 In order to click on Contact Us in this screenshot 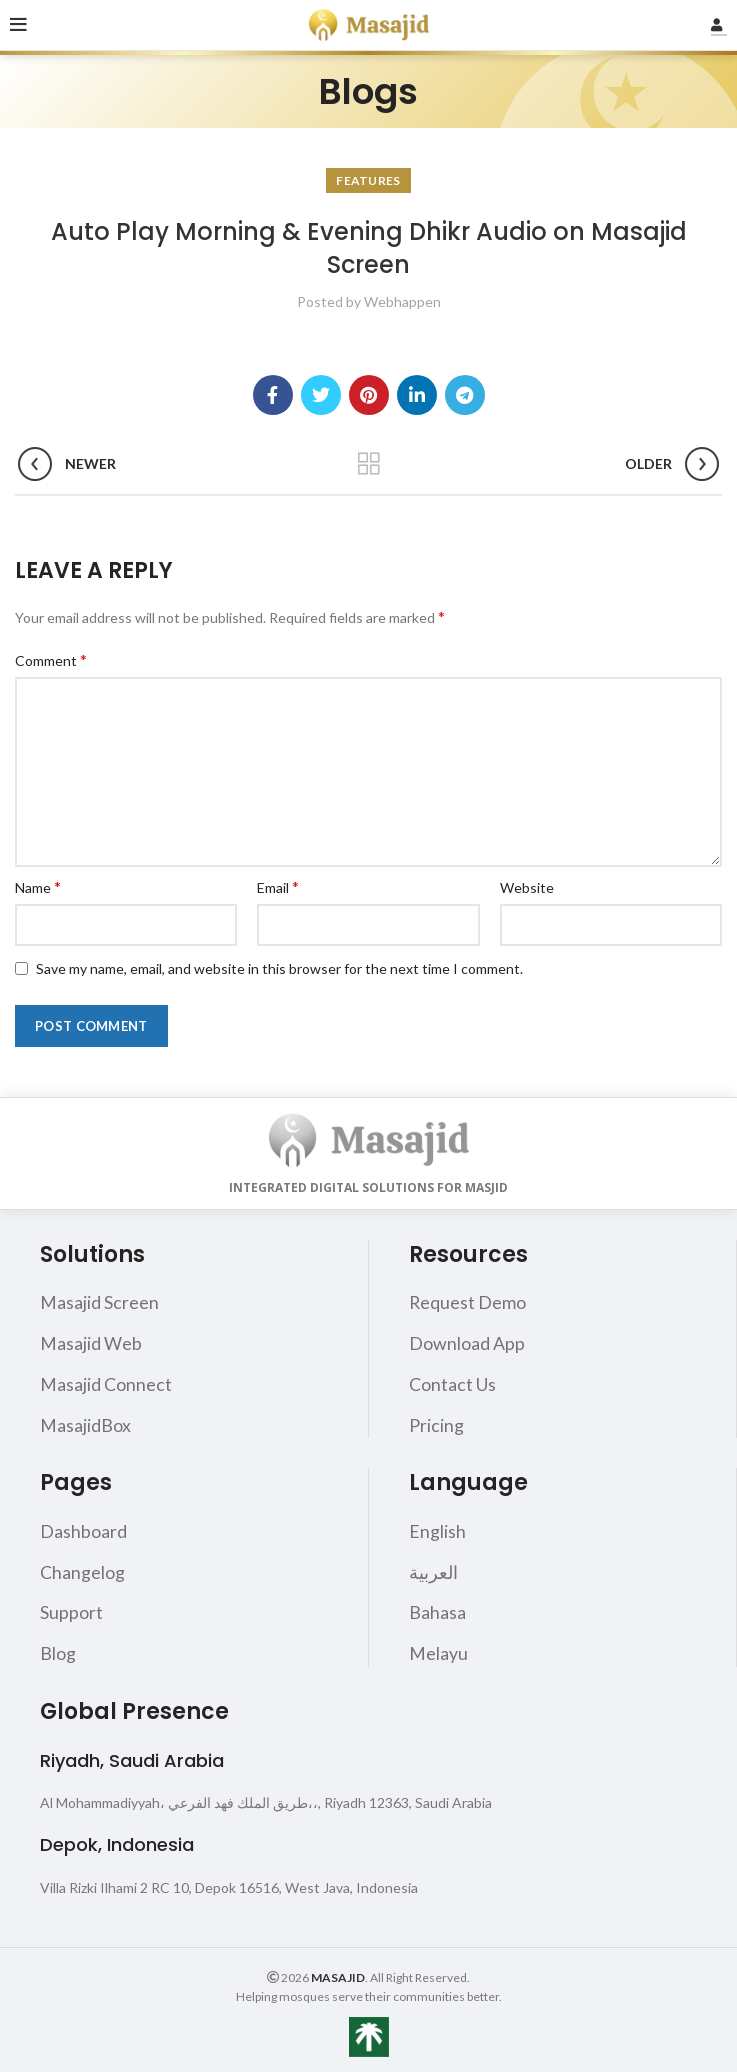, I will do `click(452, 1383)`.